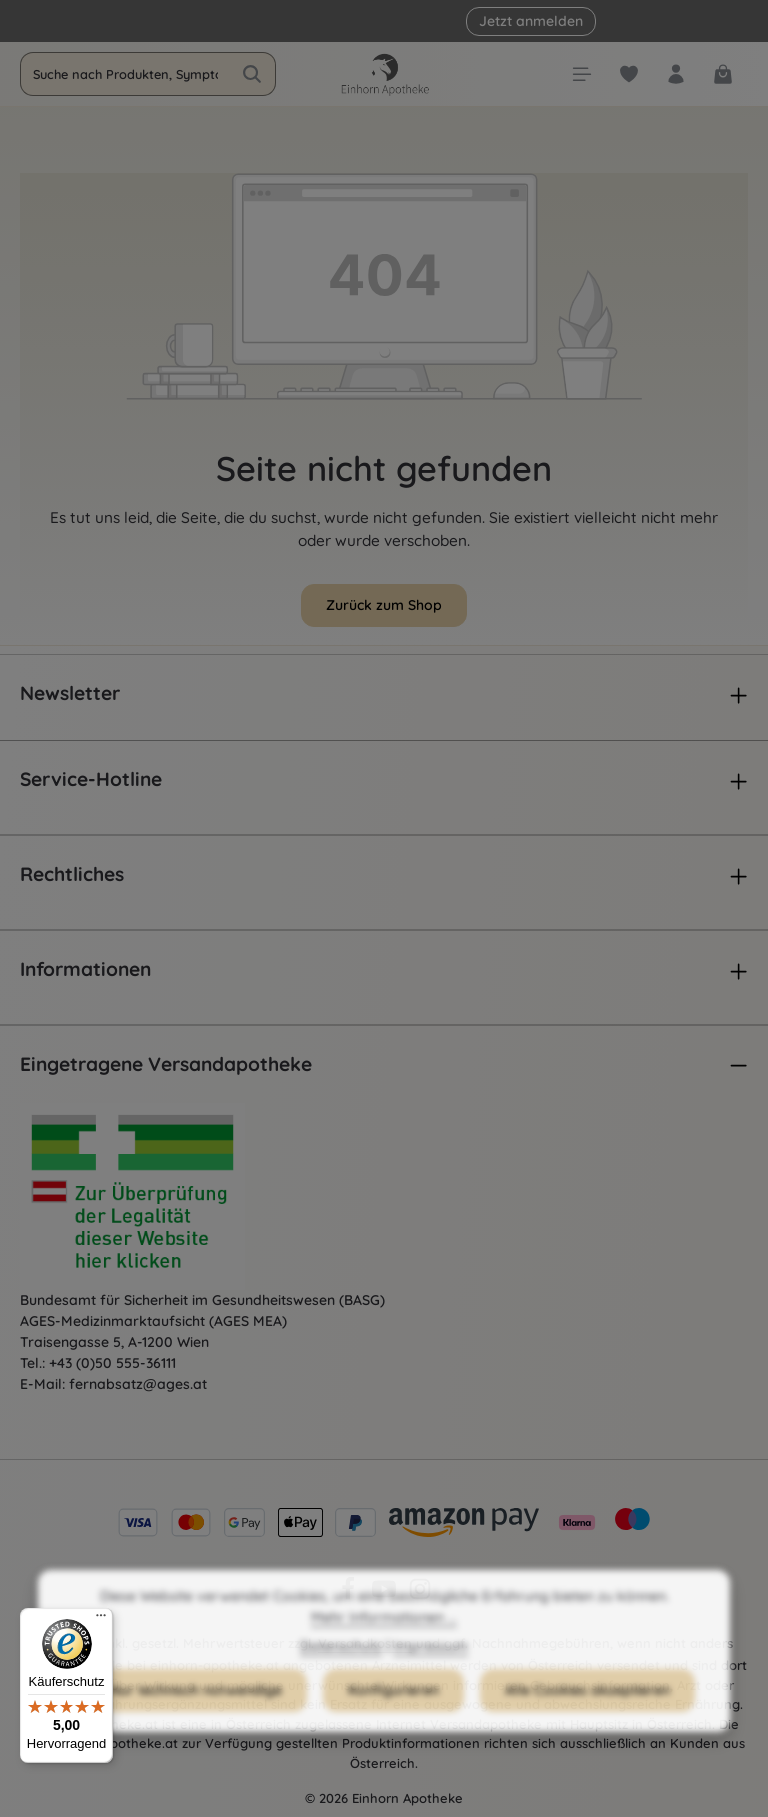  Describe the element at coordinates (252, 74) in the screenshot. I see `[Suchen]` at that location.